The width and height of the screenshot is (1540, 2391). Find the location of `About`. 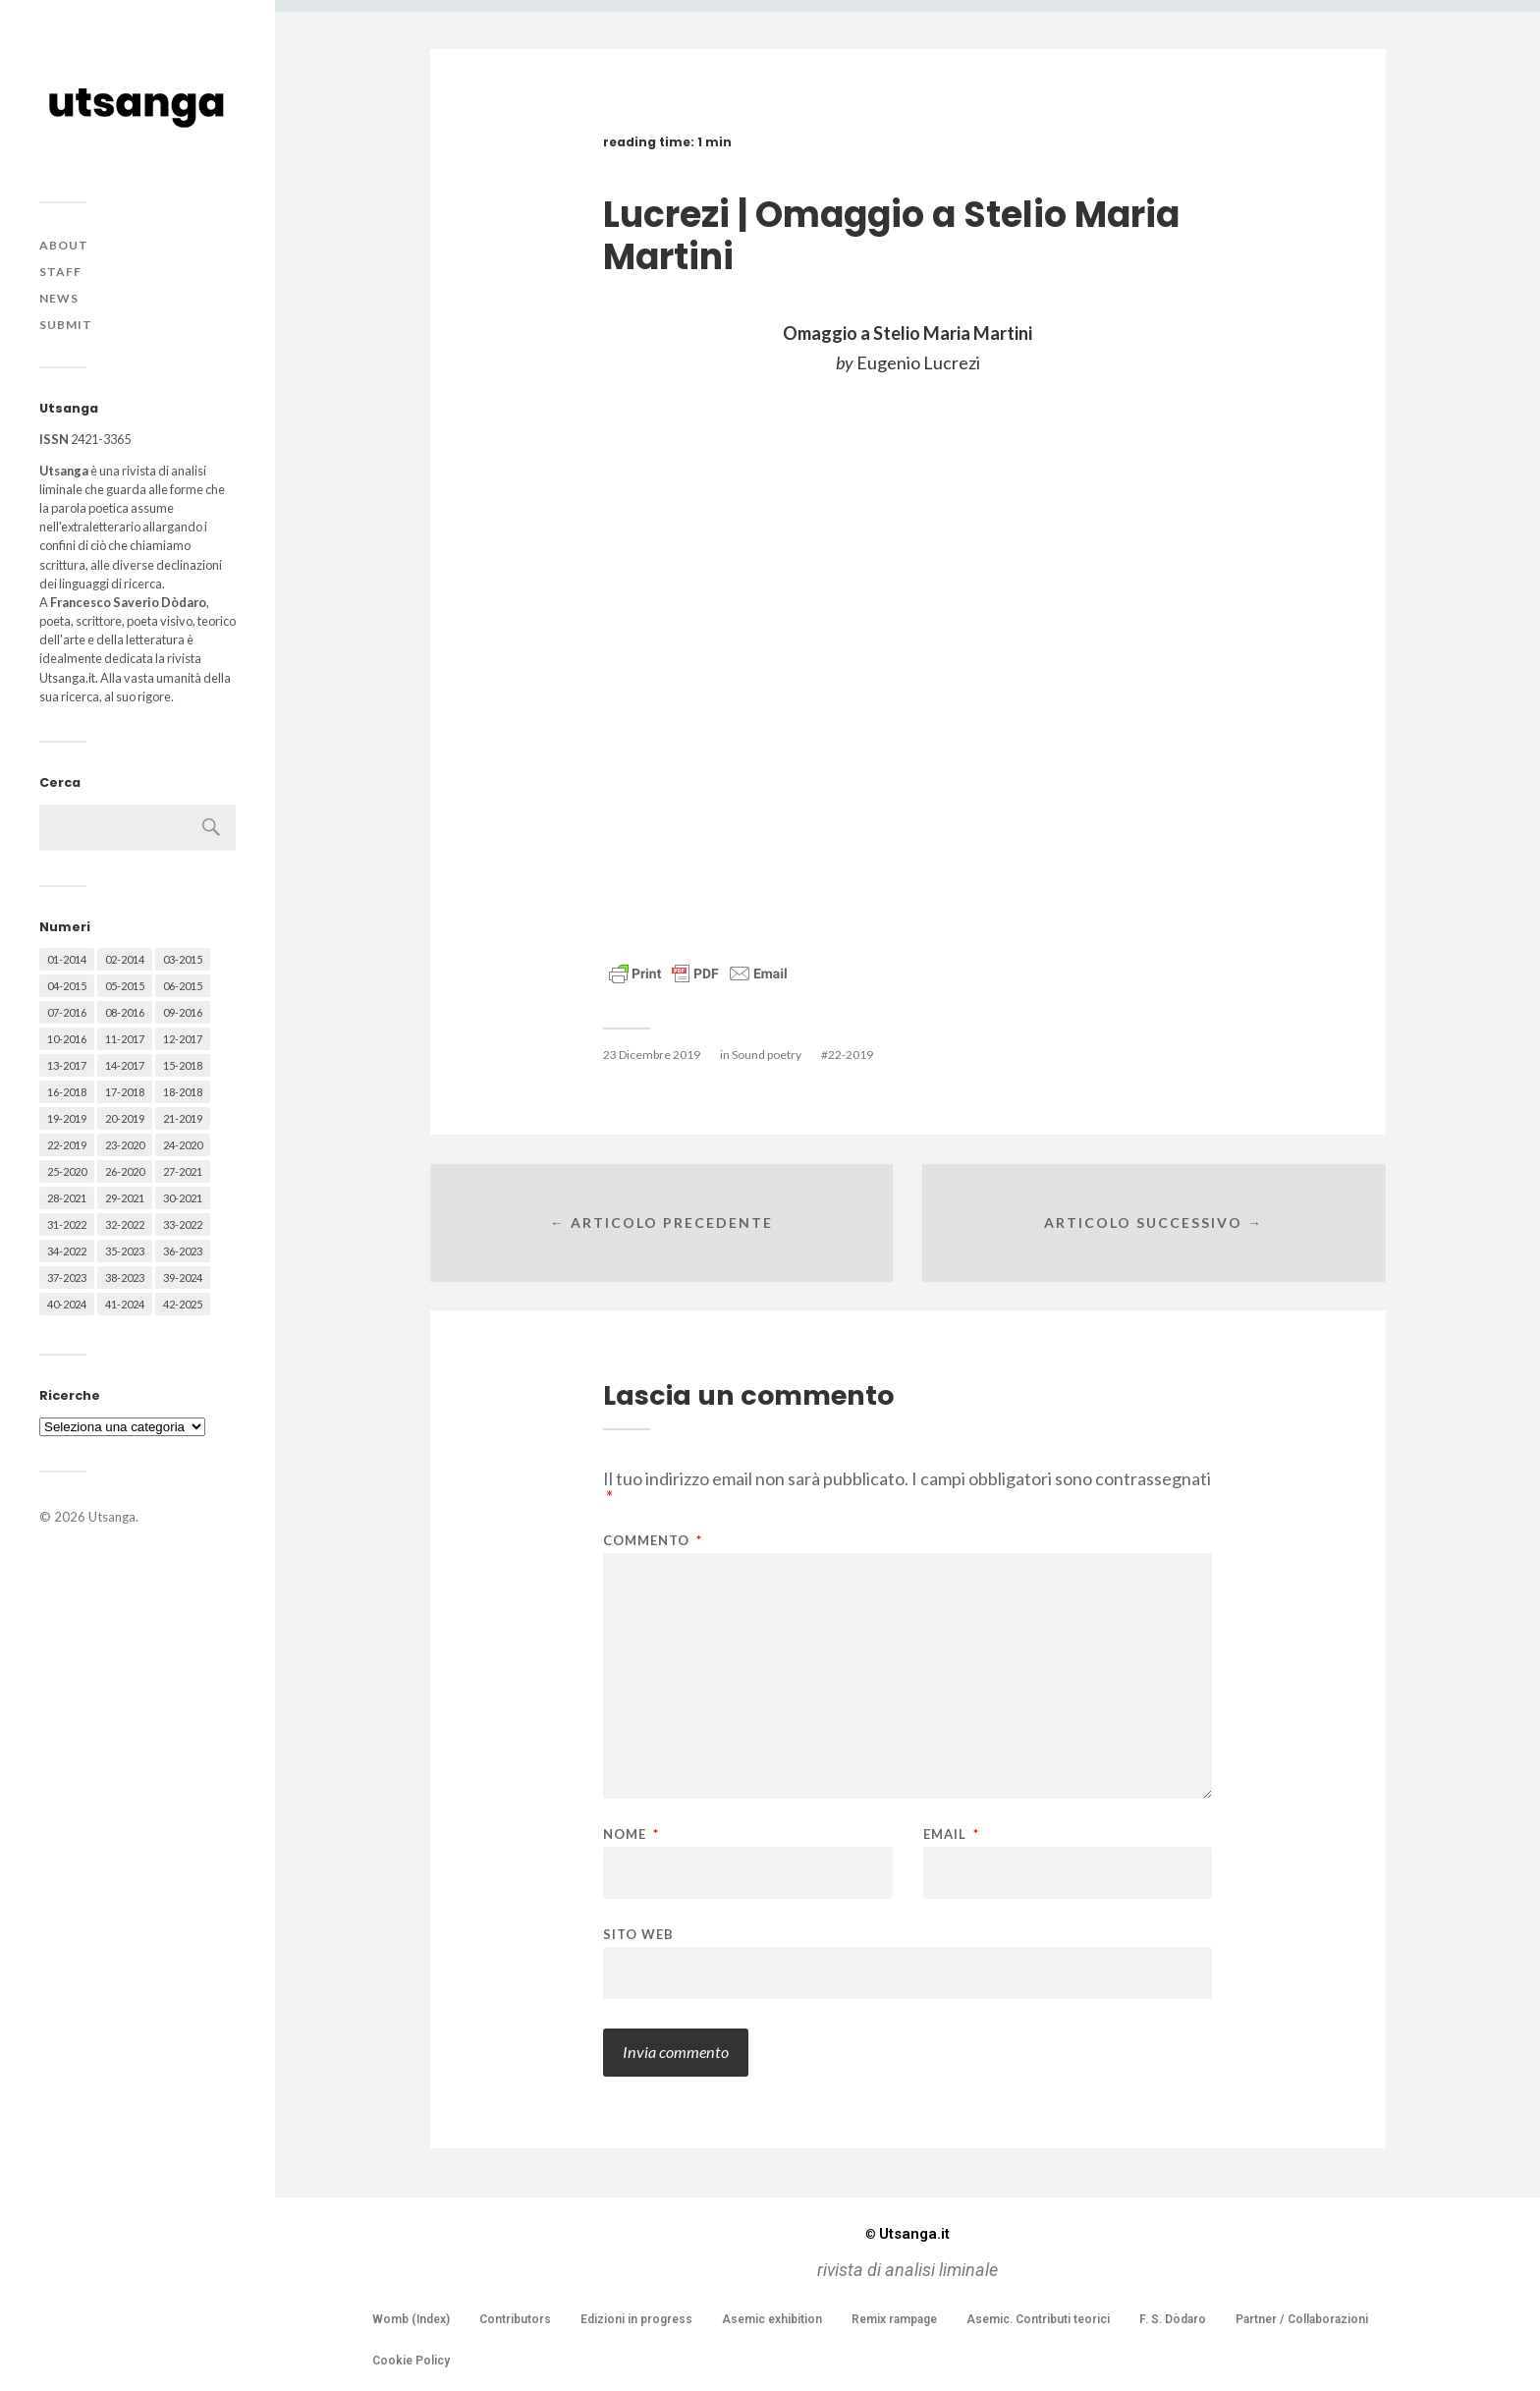

About is located at coordinates (63, 245).